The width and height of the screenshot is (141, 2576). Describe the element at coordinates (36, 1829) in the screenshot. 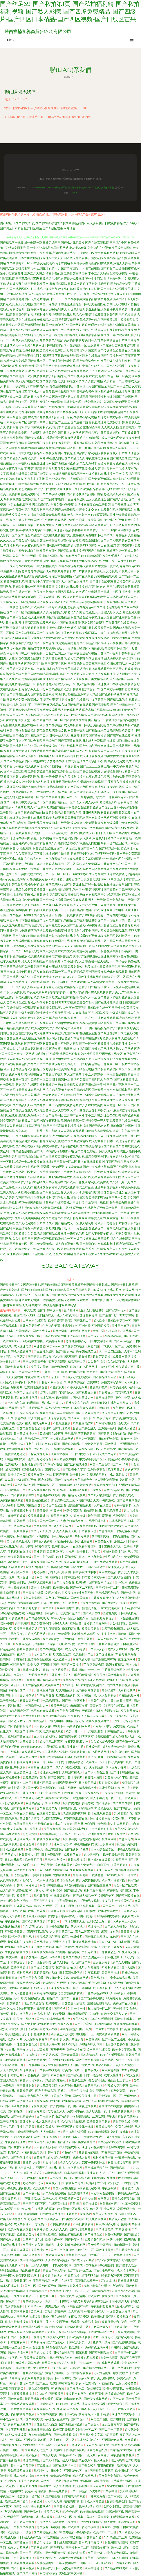

I see `欧美影院` at that location.